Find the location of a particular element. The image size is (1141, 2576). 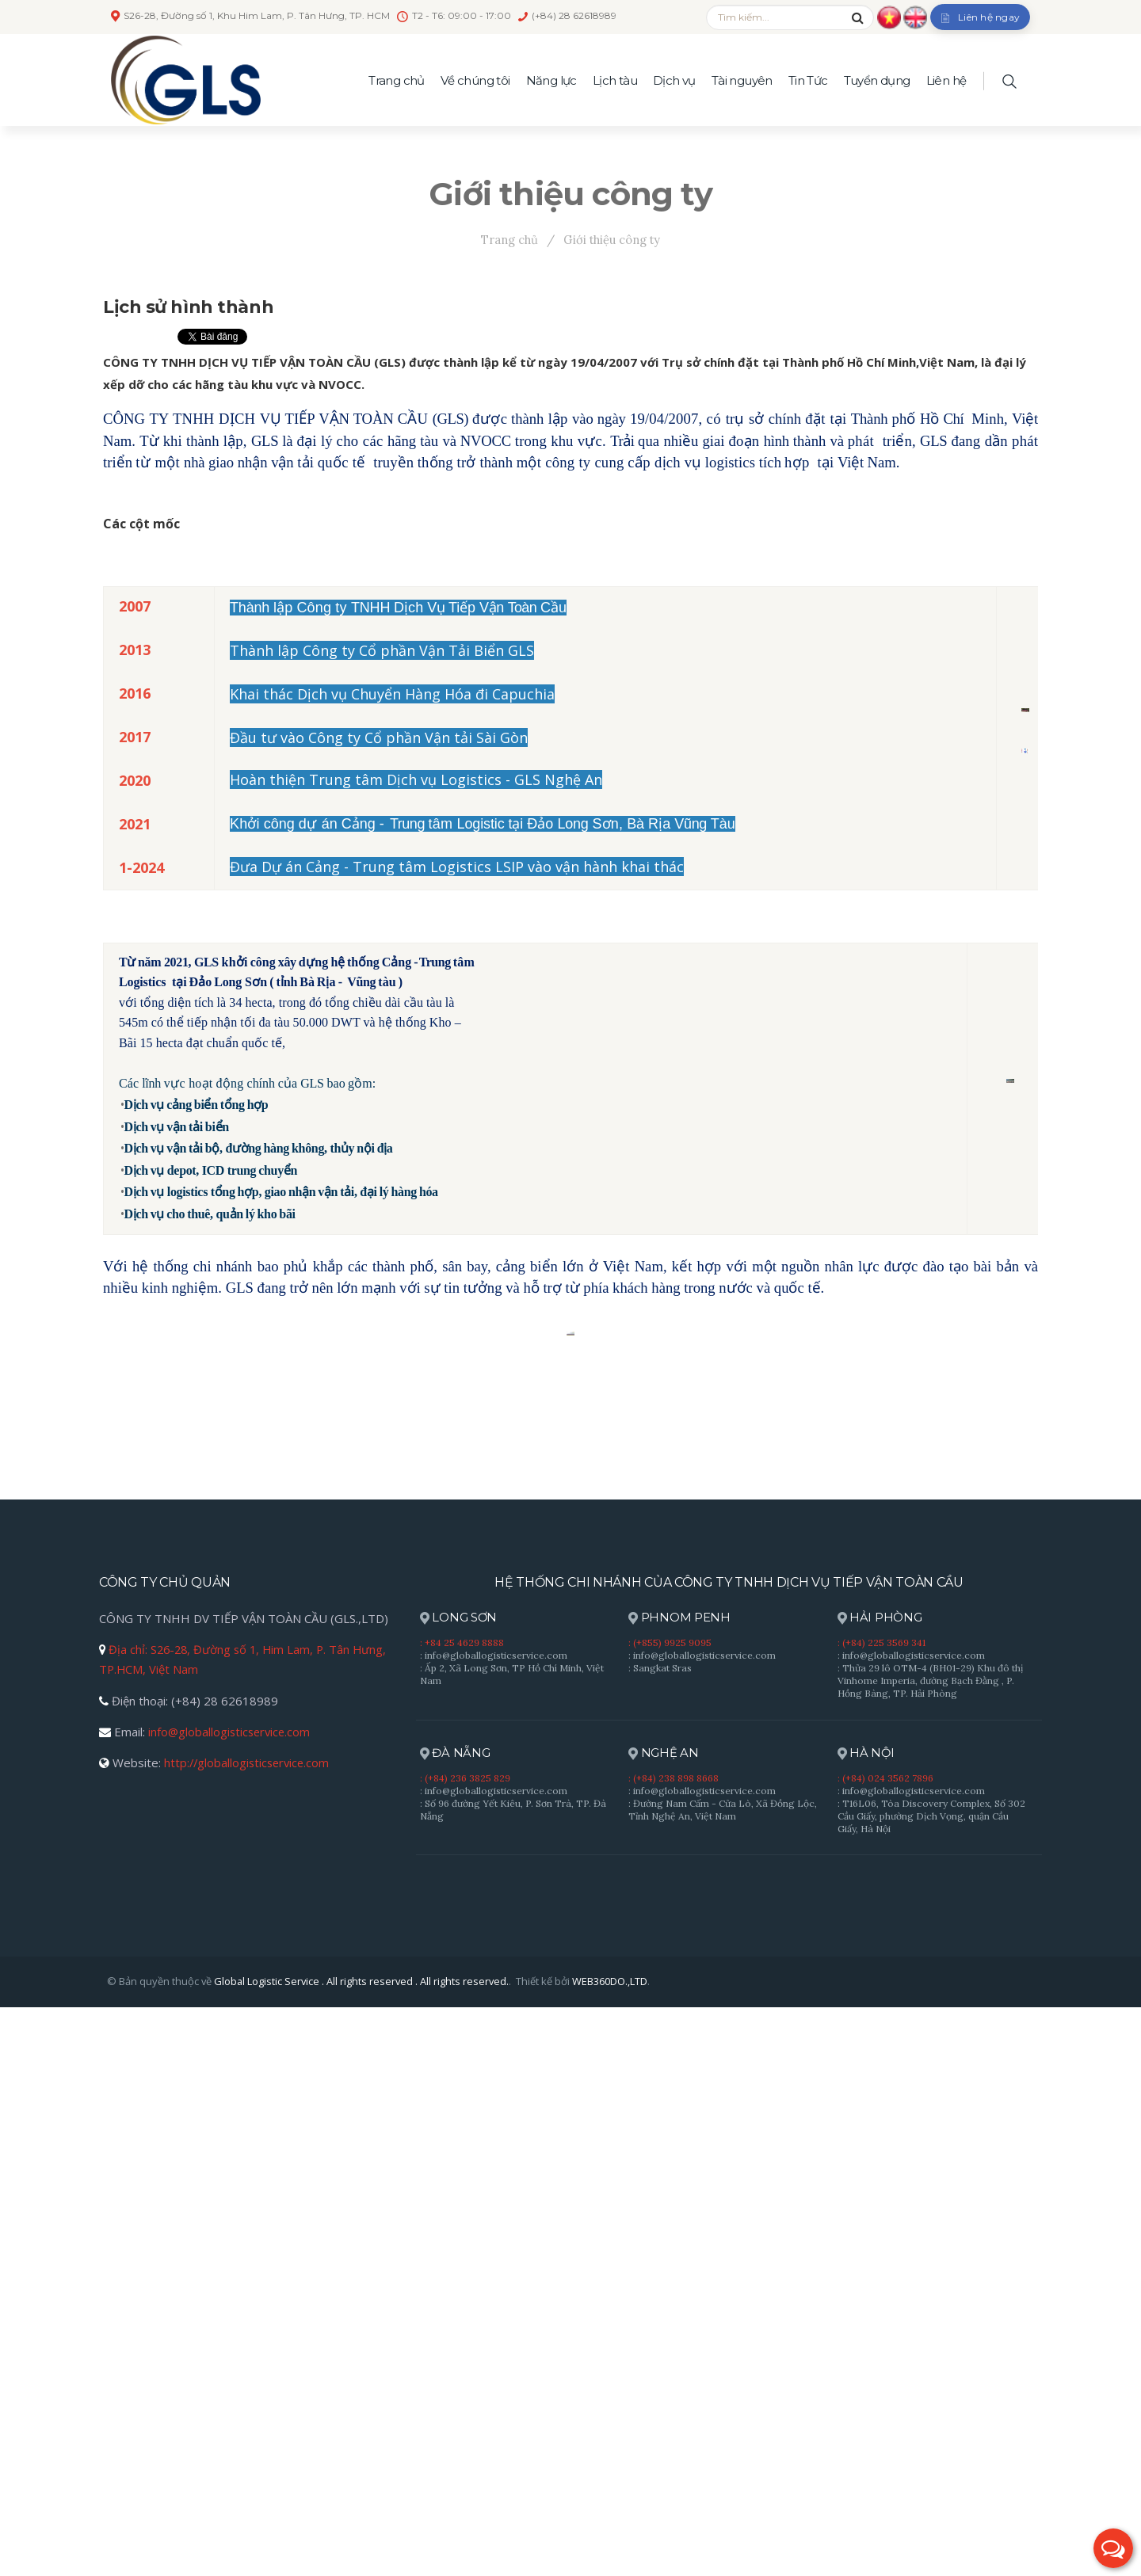

[button] is located at coordinates (1113, 2548).